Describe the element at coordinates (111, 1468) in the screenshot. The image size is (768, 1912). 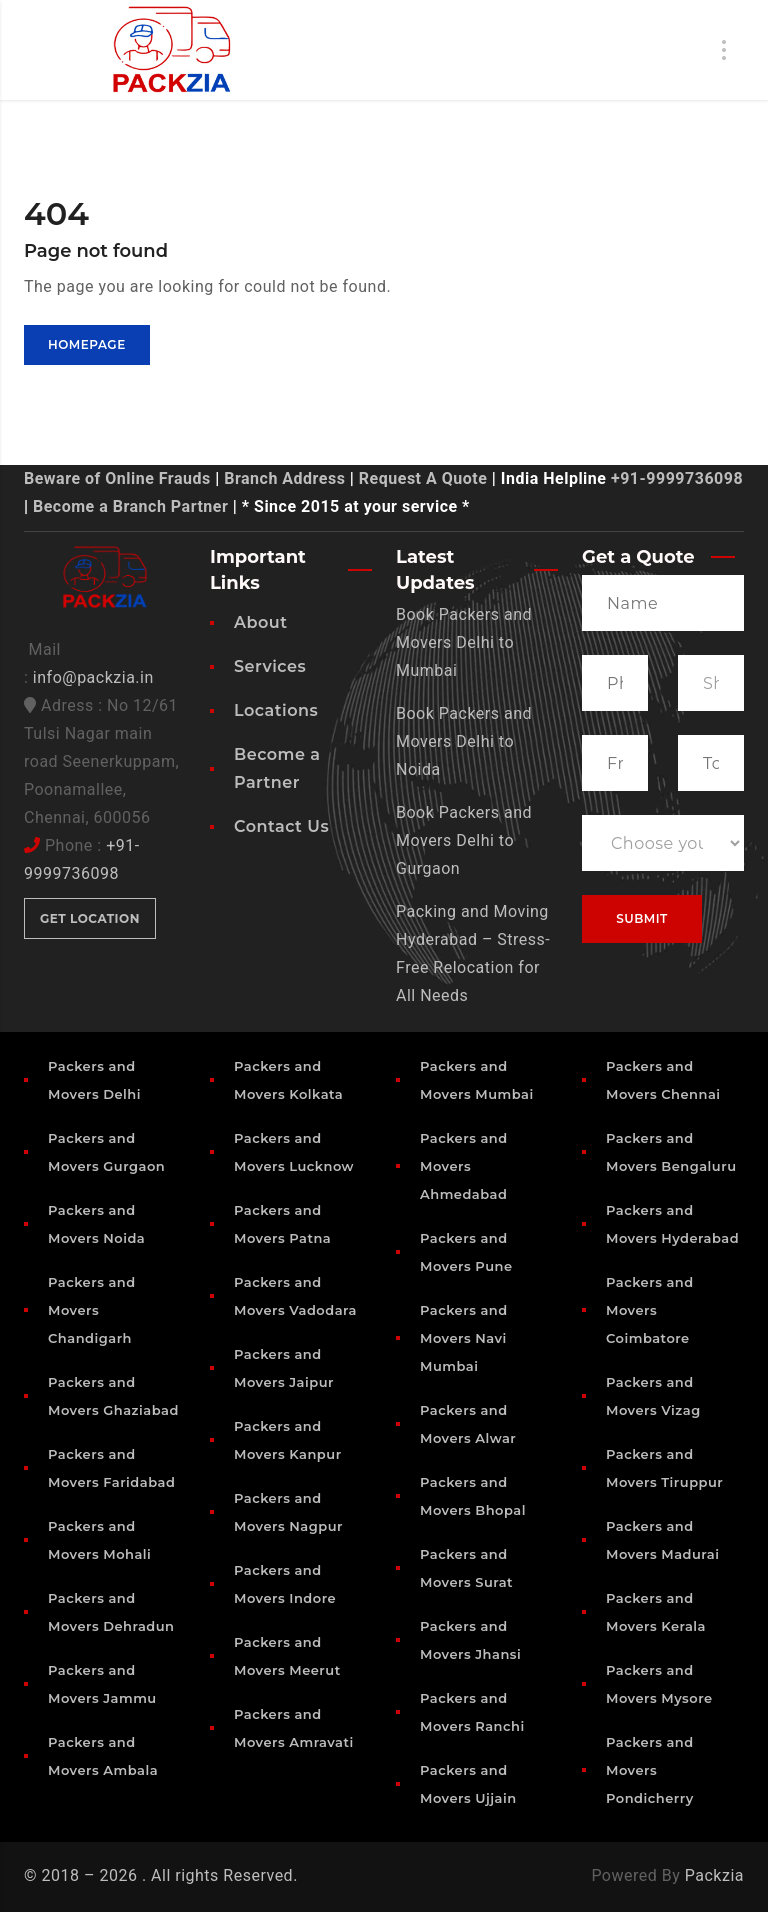
I see `Packers and Movers Faridabad` at that location.